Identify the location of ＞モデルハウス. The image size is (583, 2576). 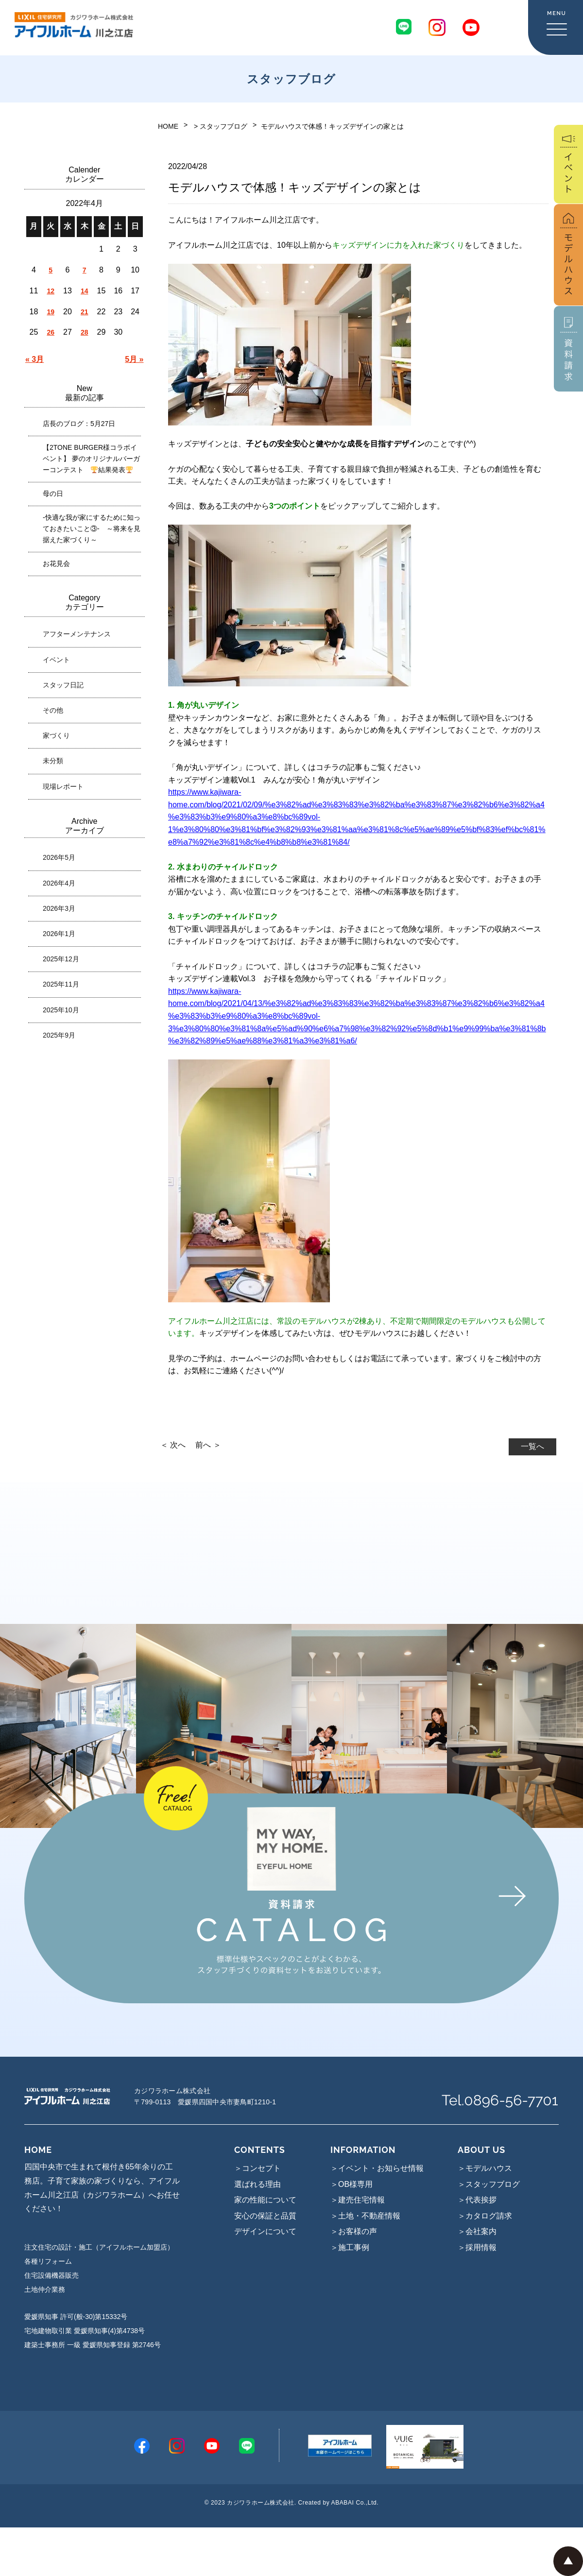
(485, 2168).